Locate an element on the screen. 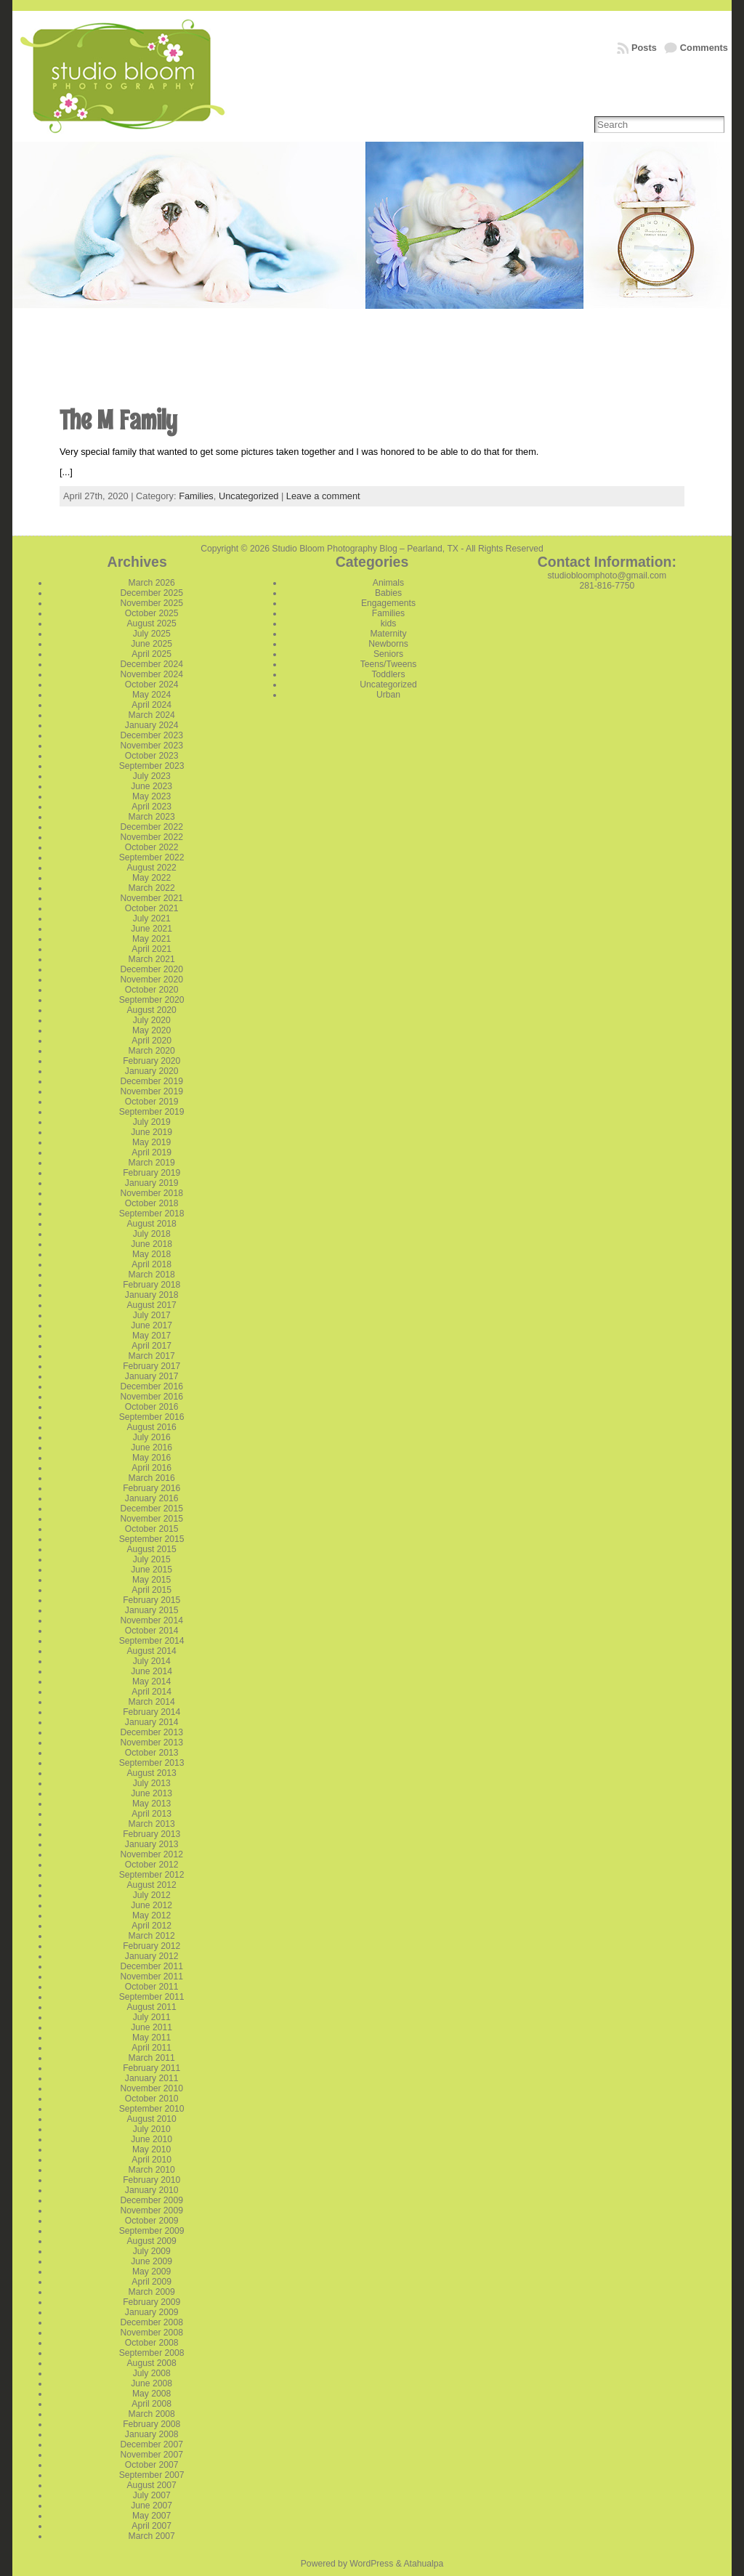 This screenshot has width=744, height=2576. November 2016 is located at coordinates (151, 1397).